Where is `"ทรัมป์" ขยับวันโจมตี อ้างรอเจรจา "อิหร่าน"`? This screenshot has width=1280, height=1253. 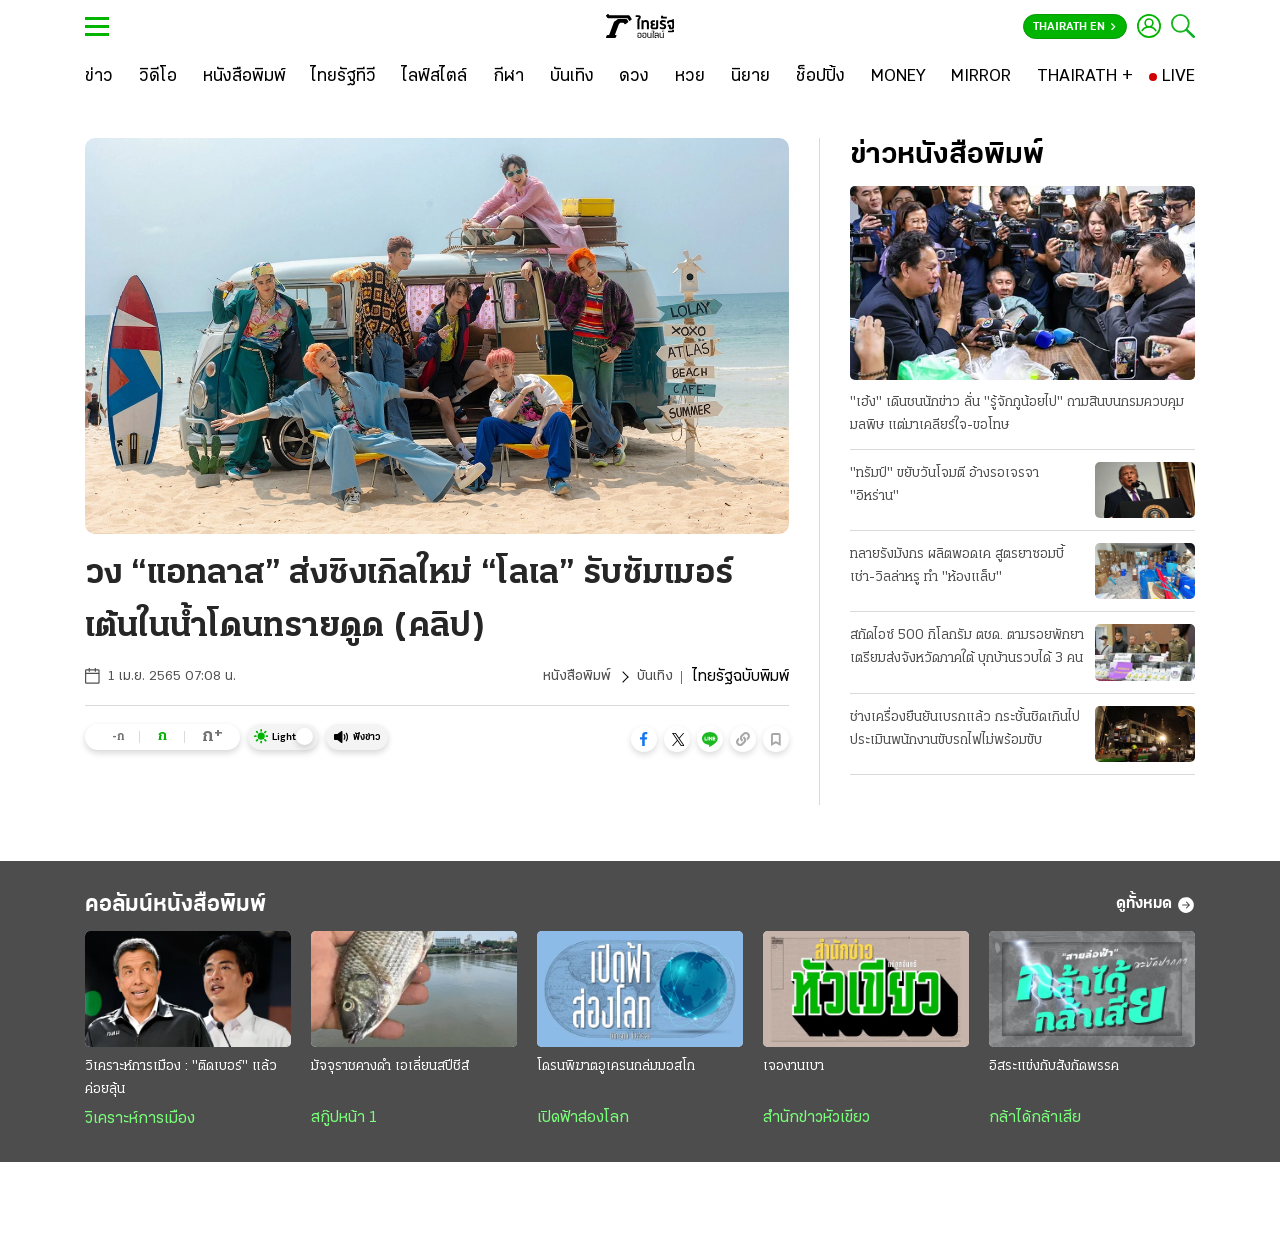 "ทรัมป์" ขยับวันโจมตี อ้างรอเจรจา "อิหร่าน" is located at coordinates (944, 486).